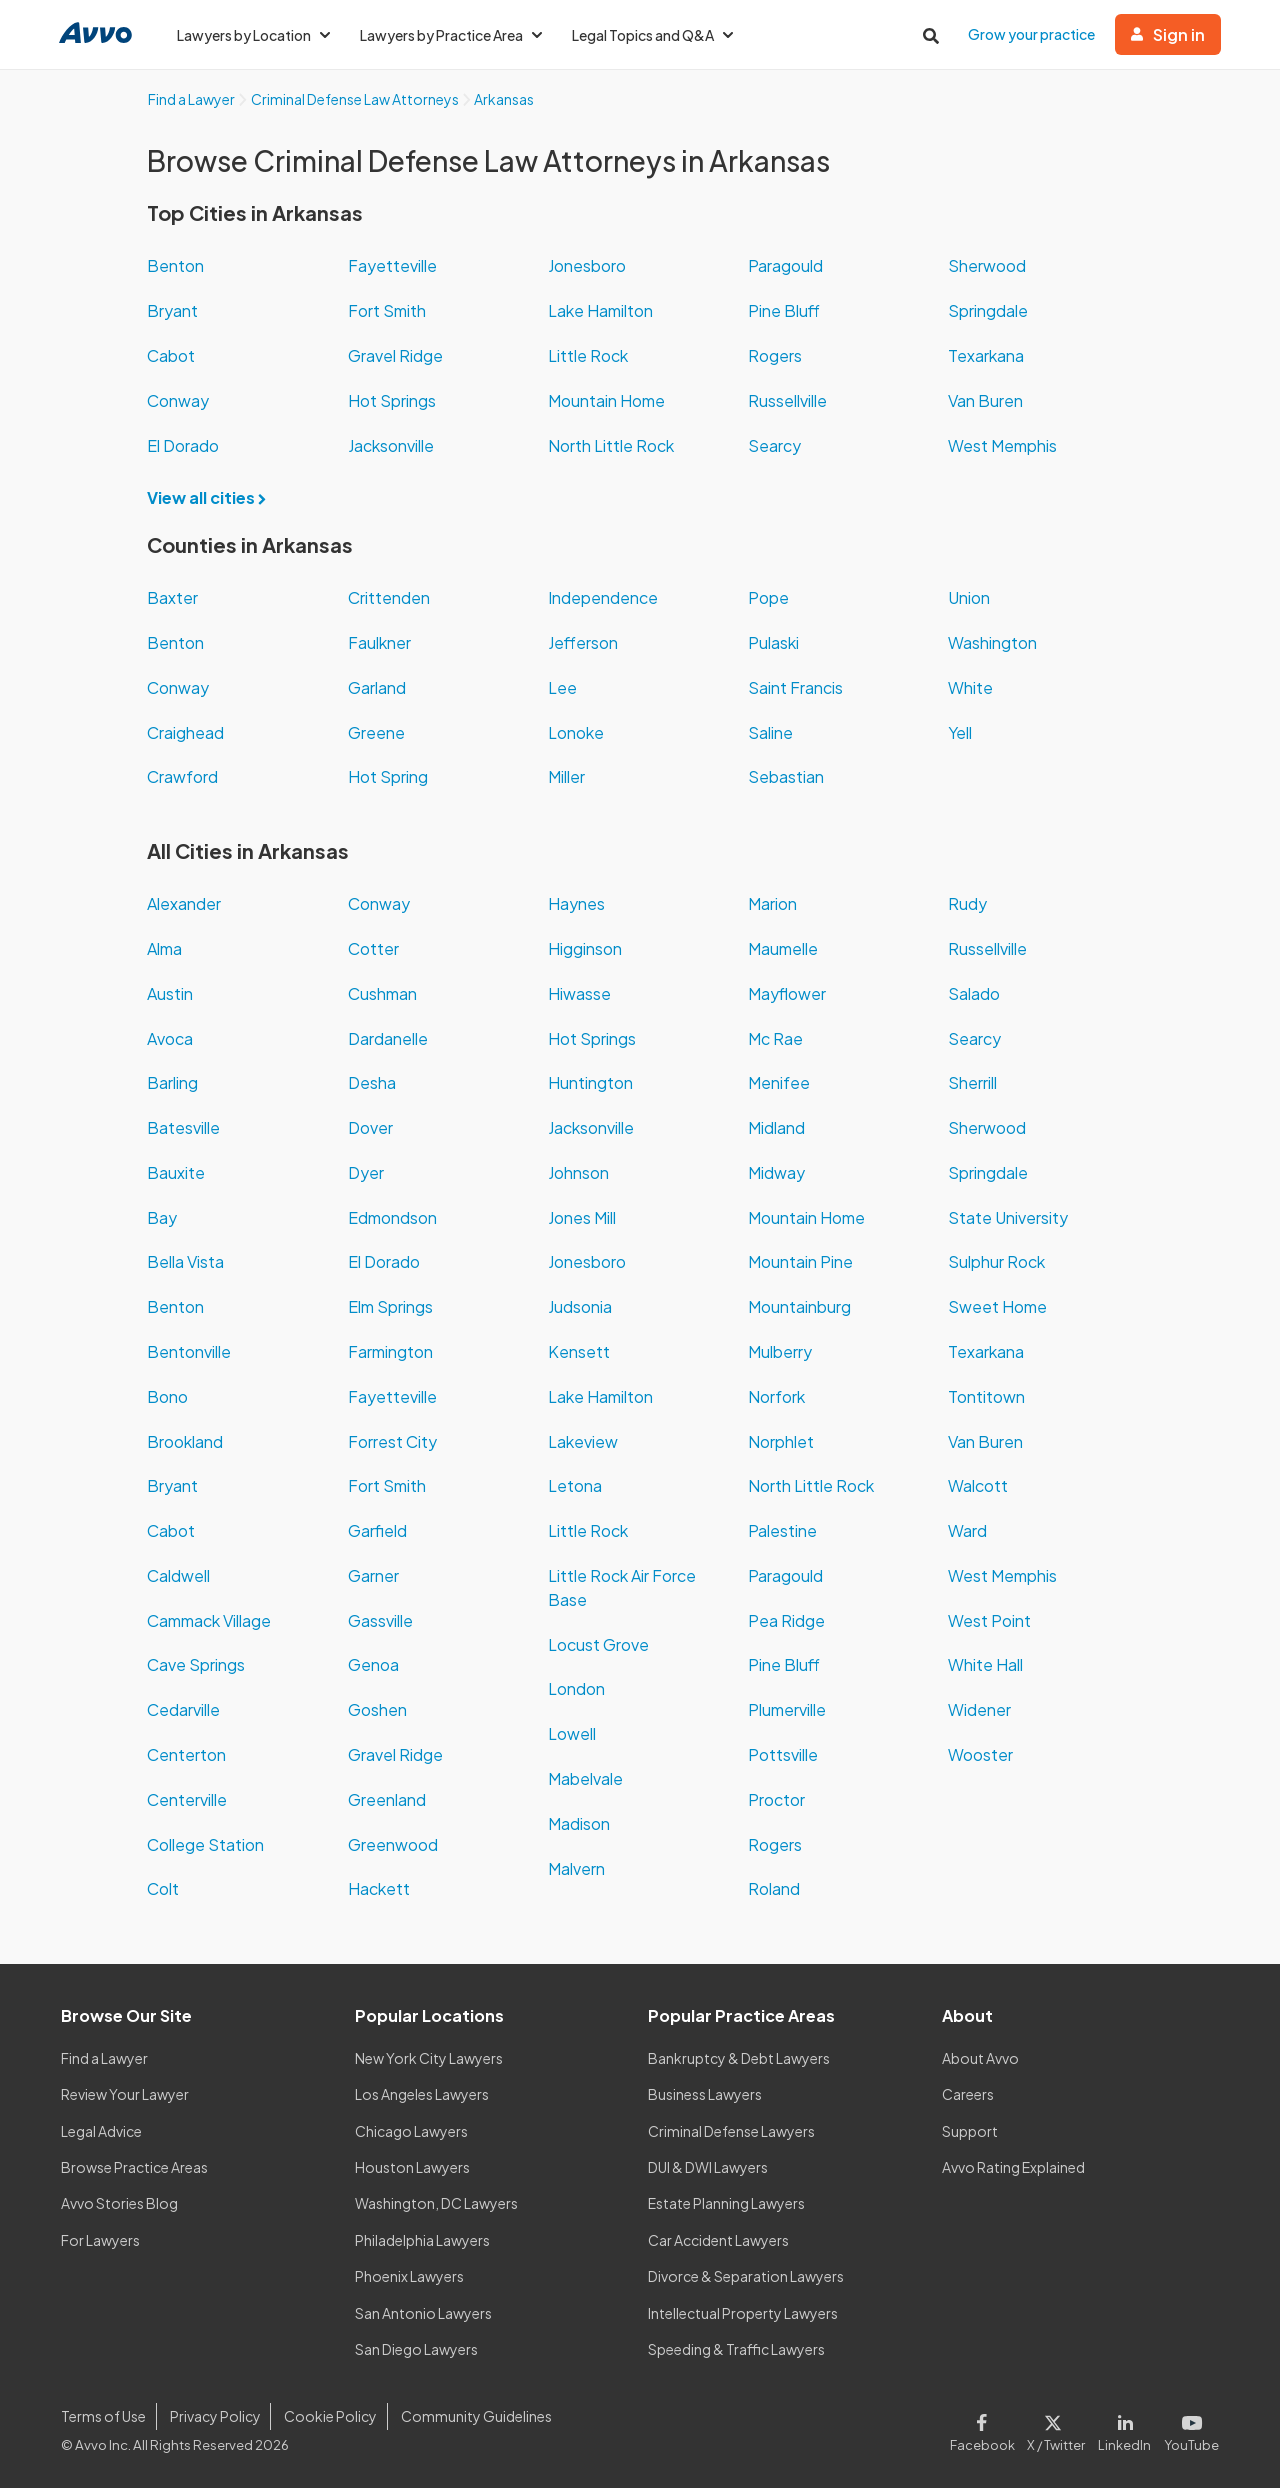 The height and width of the screenshot is (2488, 1280). Describe the element at coordinates (974, 993) in the screenshot. I see `Salado` at that location.